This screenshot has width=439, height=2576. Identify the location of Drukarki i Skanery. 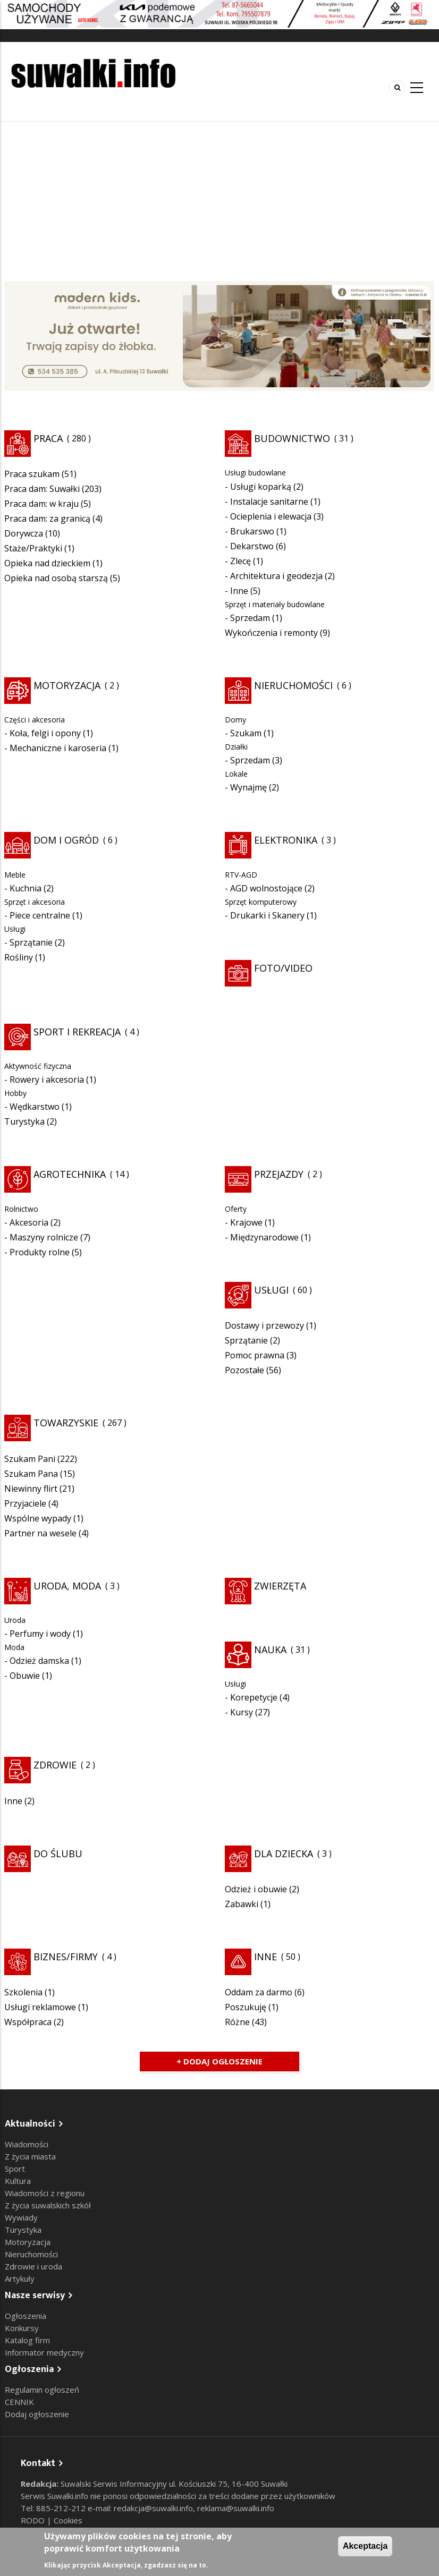
(267, 915).